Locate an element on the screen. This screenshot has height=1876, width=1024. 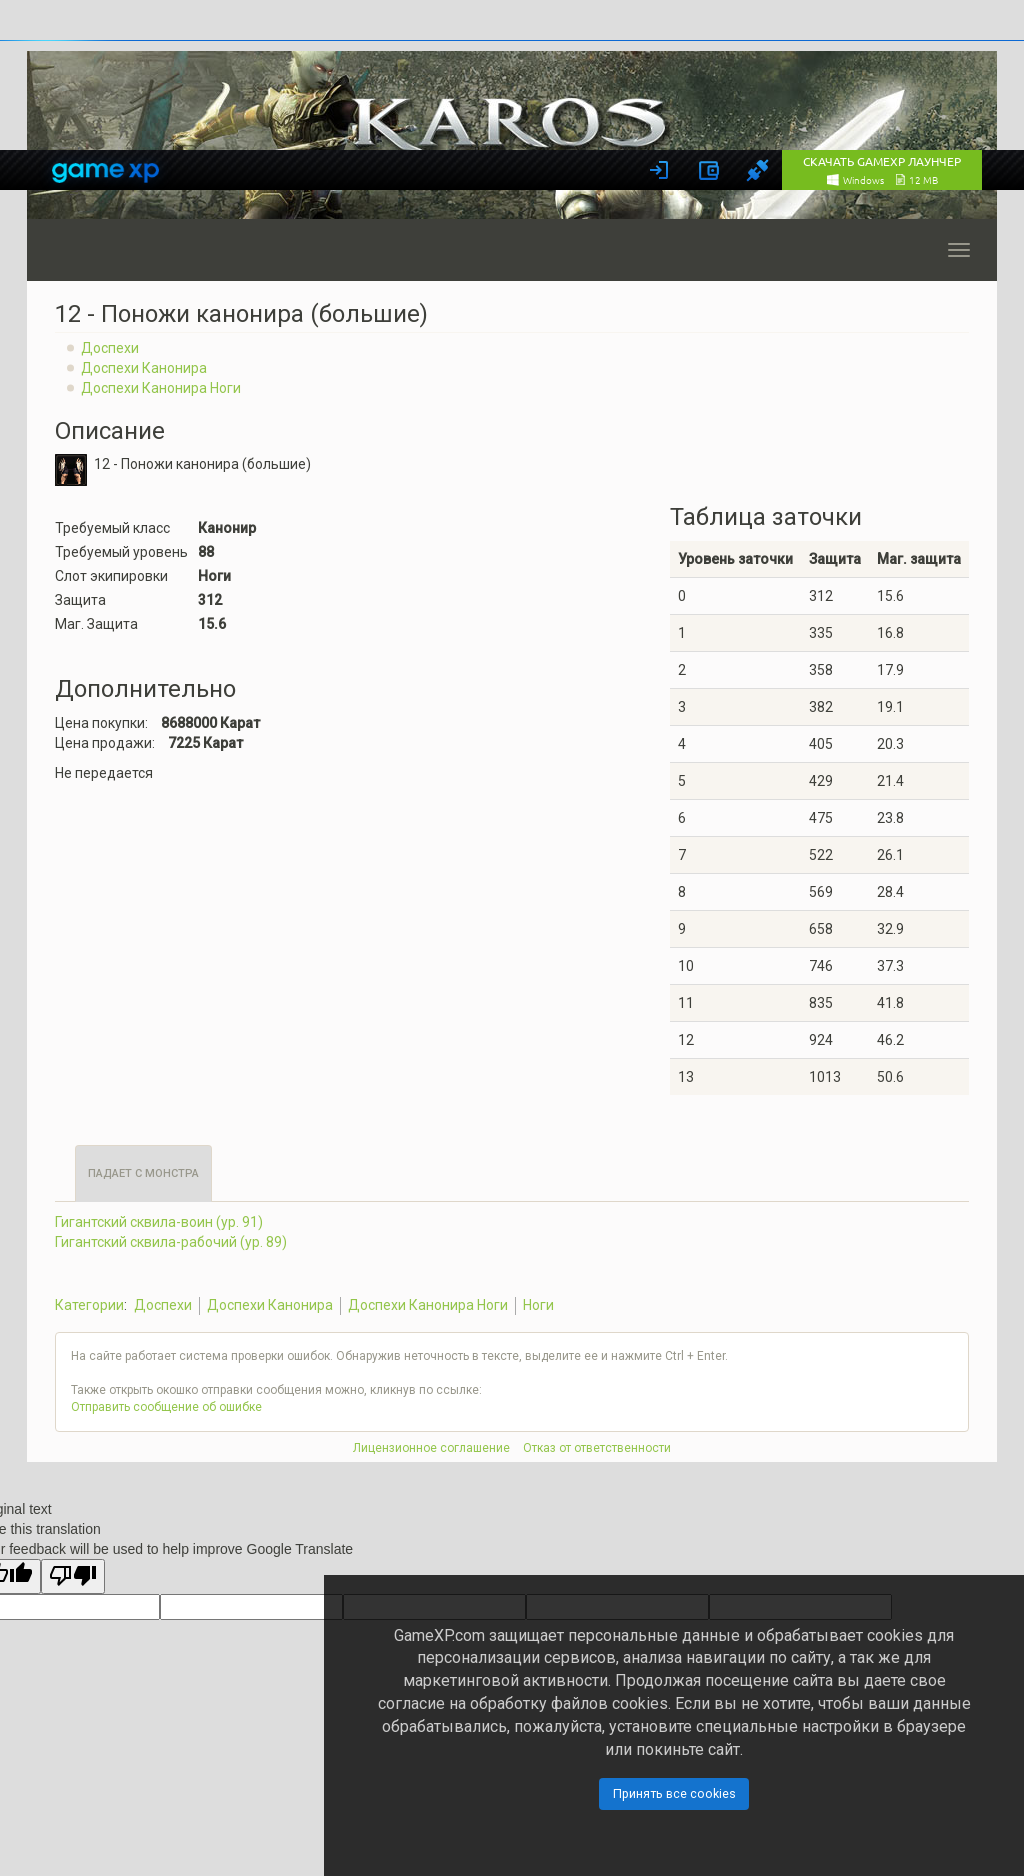
Категории is located at coordinates (89, 1305).